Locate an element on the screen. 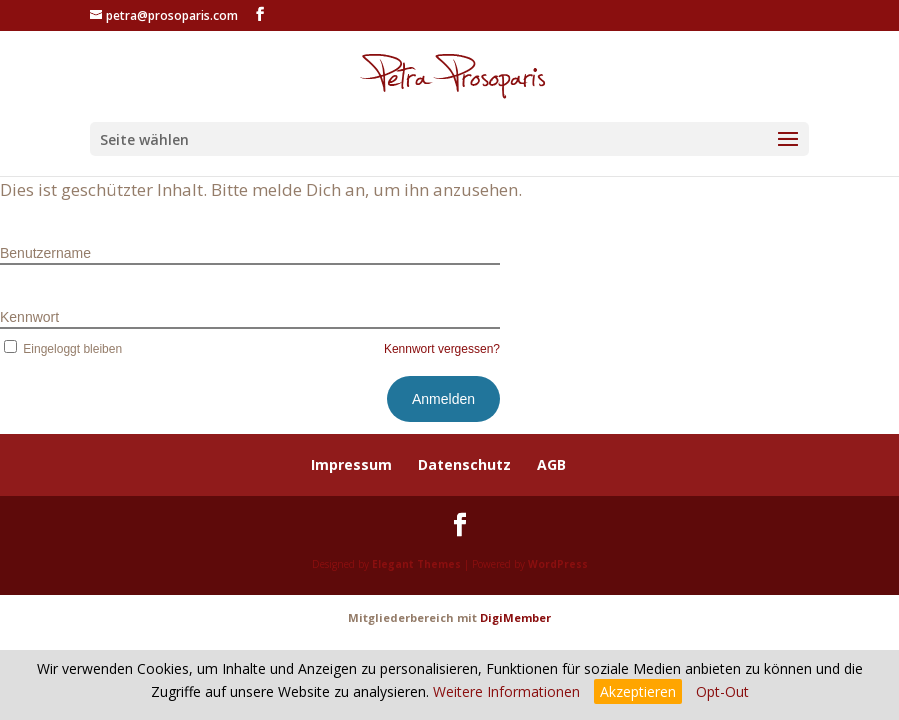  Opt-Out is located at coordinates (722, 691).